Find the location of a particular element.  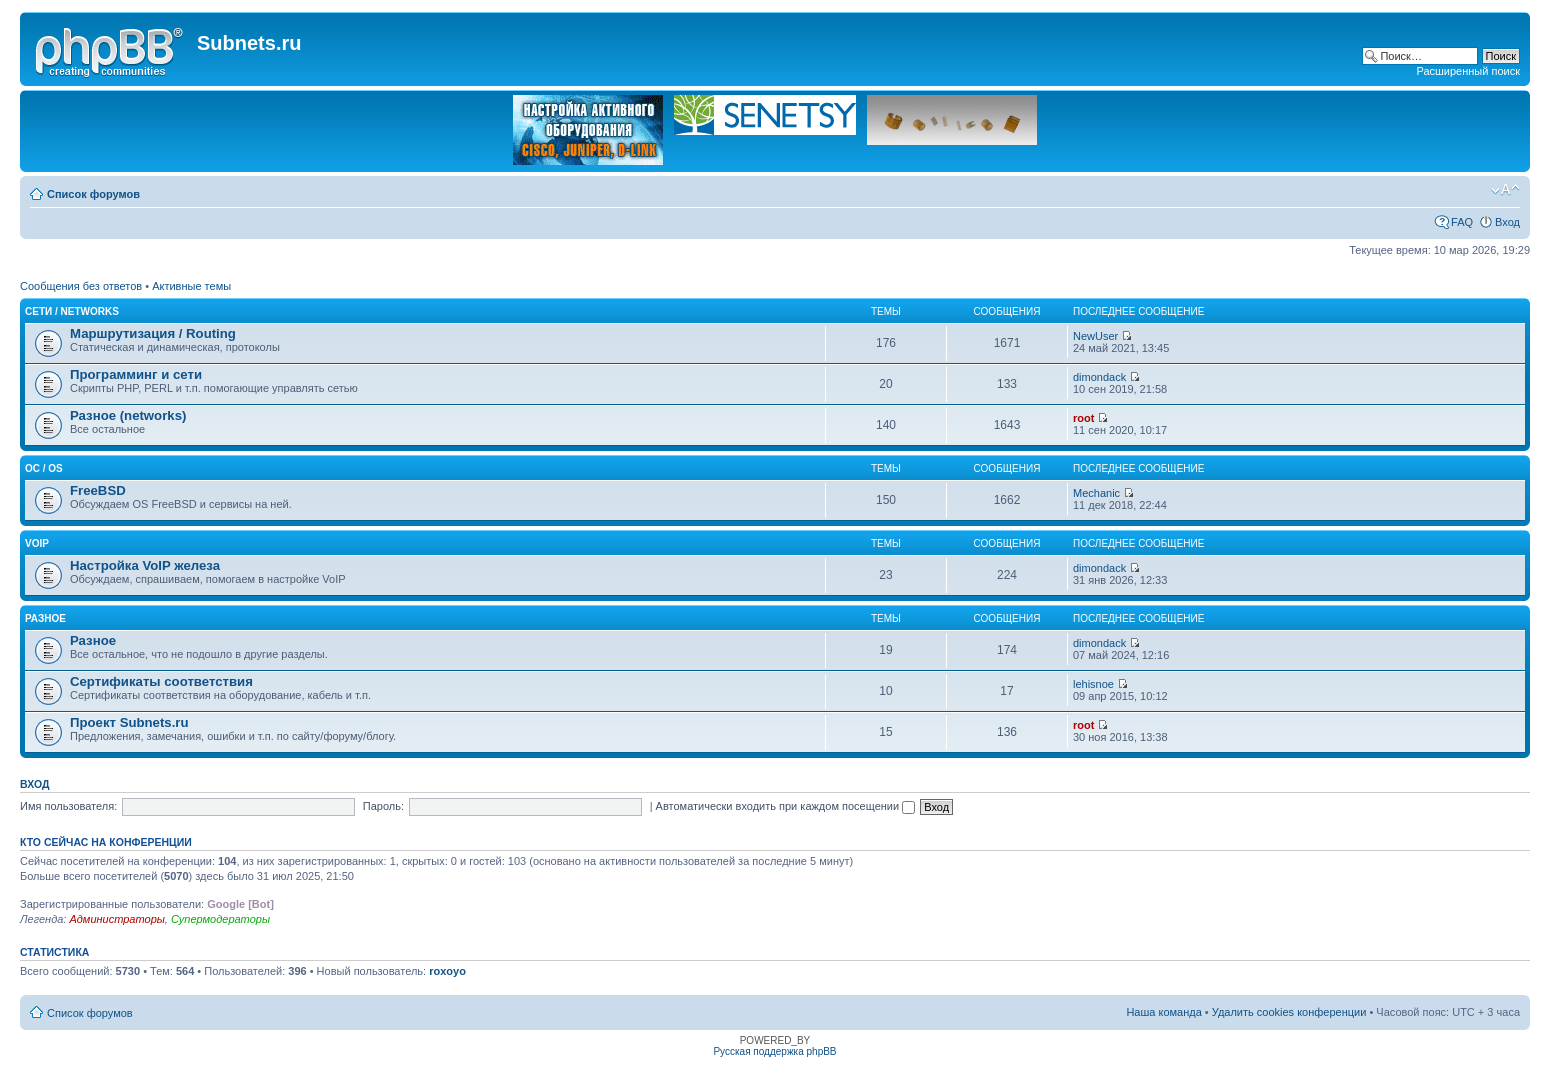

Русская поддержка phpBB is located at coordinates (774, 1051).